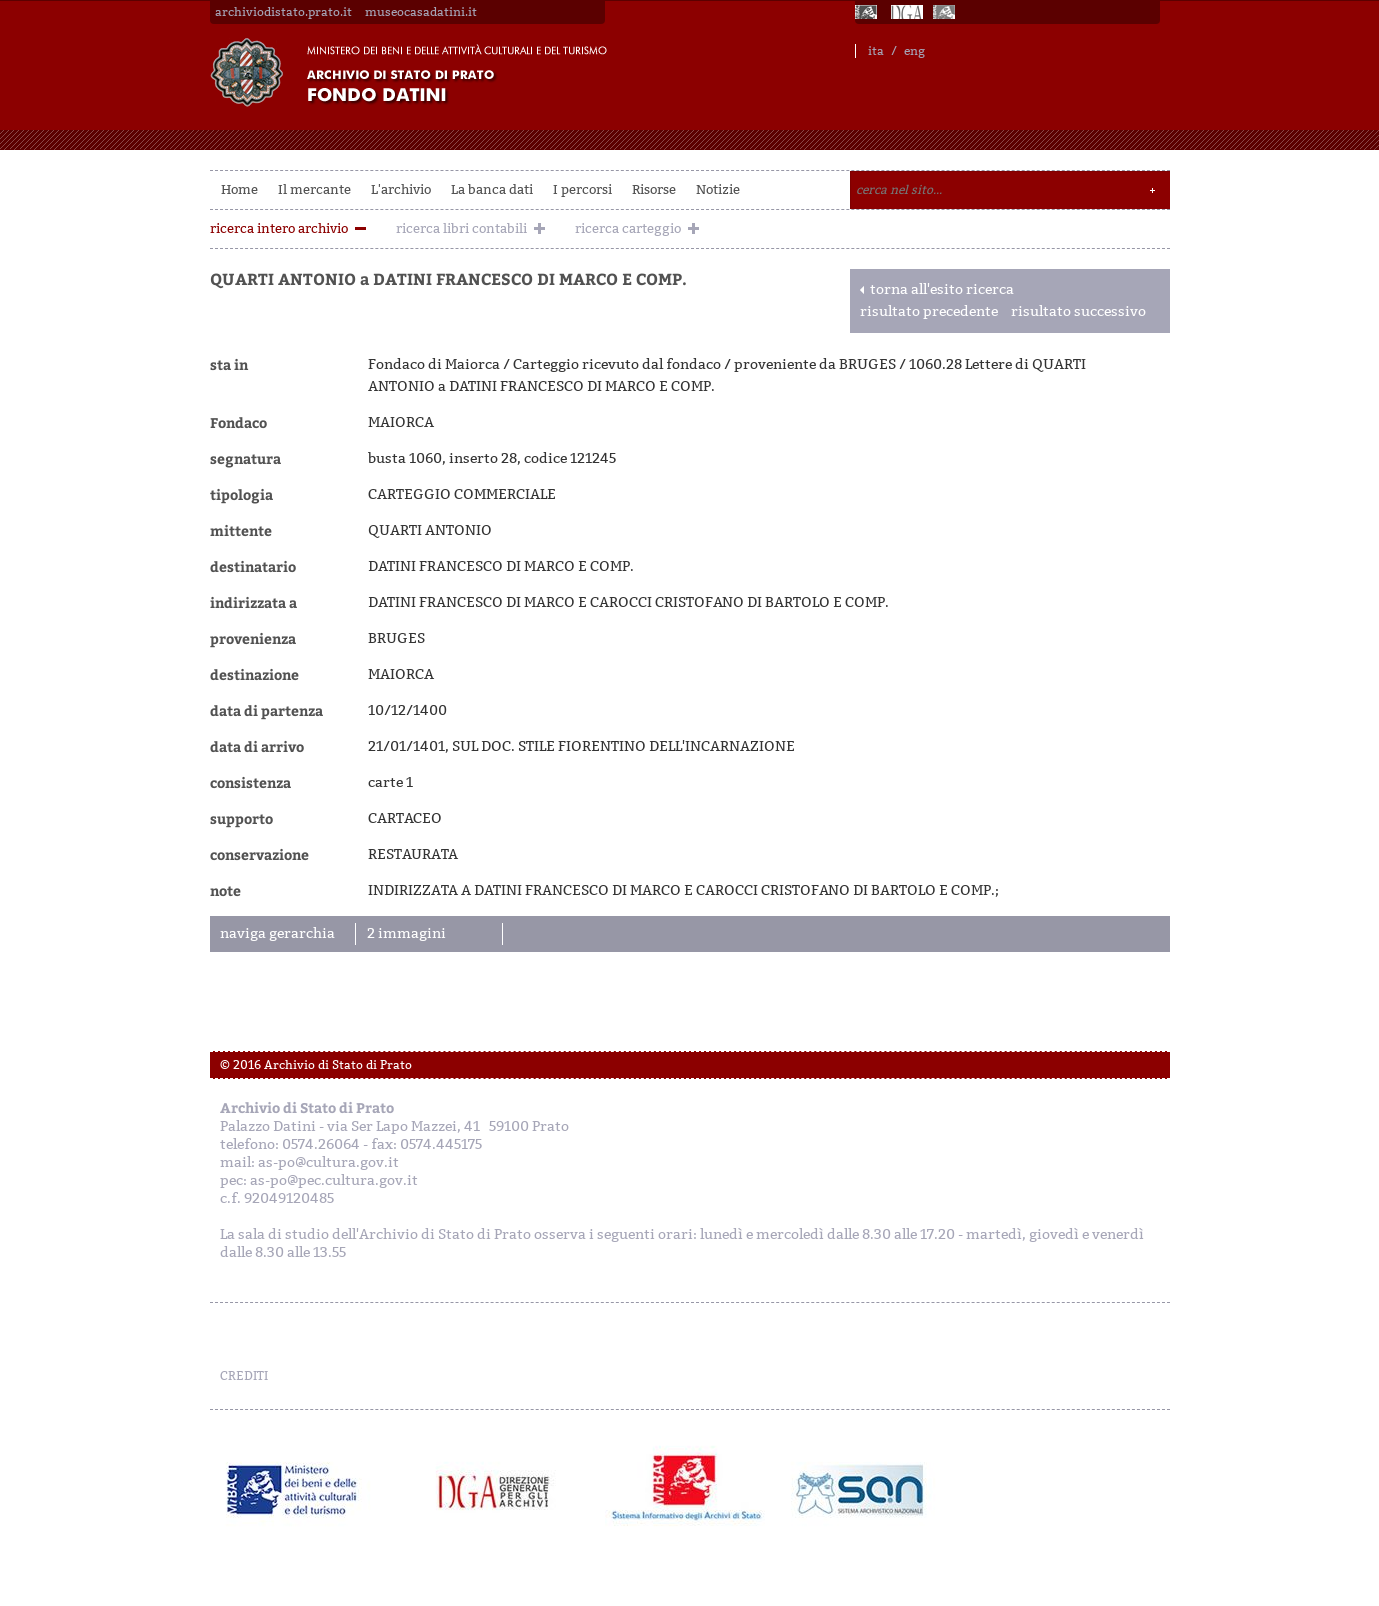 The image size is (1379, 1606). Describe the element at coordinates (277, 933) in the screenshot. I see `naviga gerarchia` at that location.